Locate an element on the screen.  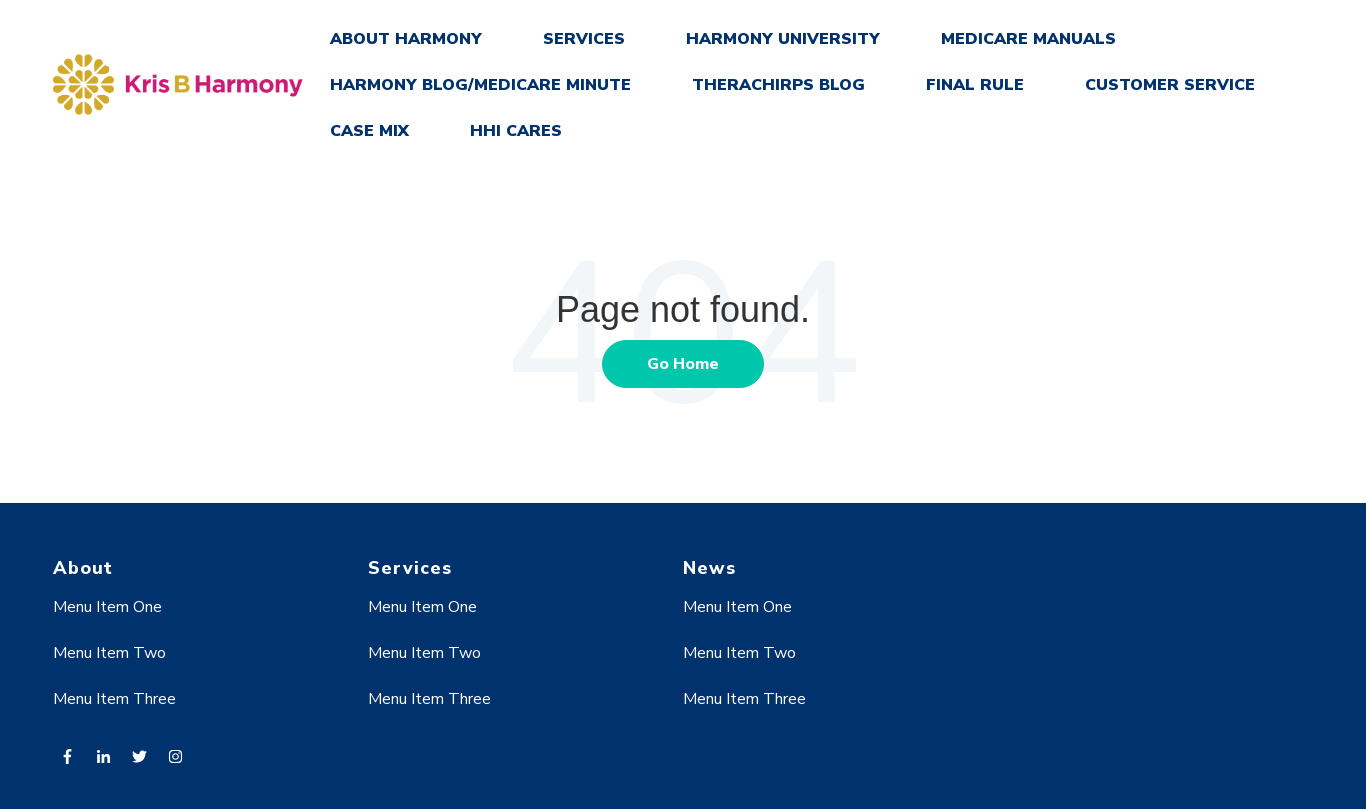
ABOUT HARMONY is located at coordinates (406, 39).